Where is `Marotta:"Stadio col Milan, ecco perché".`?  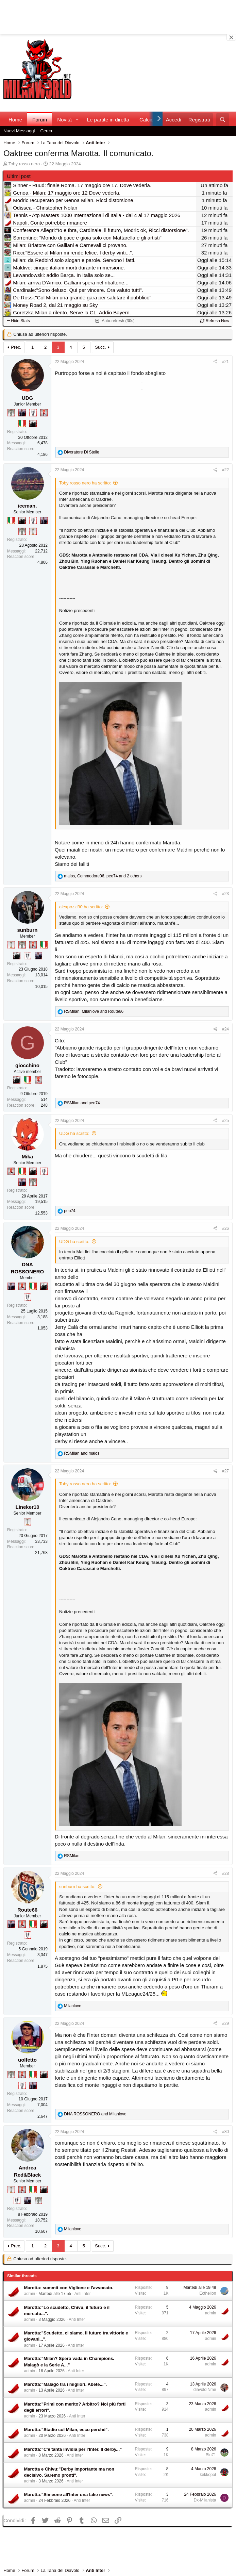 Marotta:"Stadio col Milan, ecco perché". is located at coordinates (66, 2429).